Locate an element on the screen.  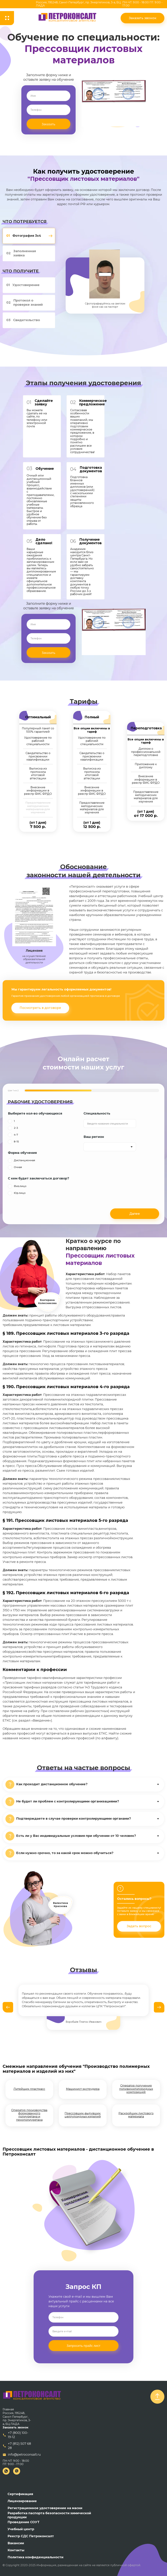
Далее is located at coordinates (134, 1214).